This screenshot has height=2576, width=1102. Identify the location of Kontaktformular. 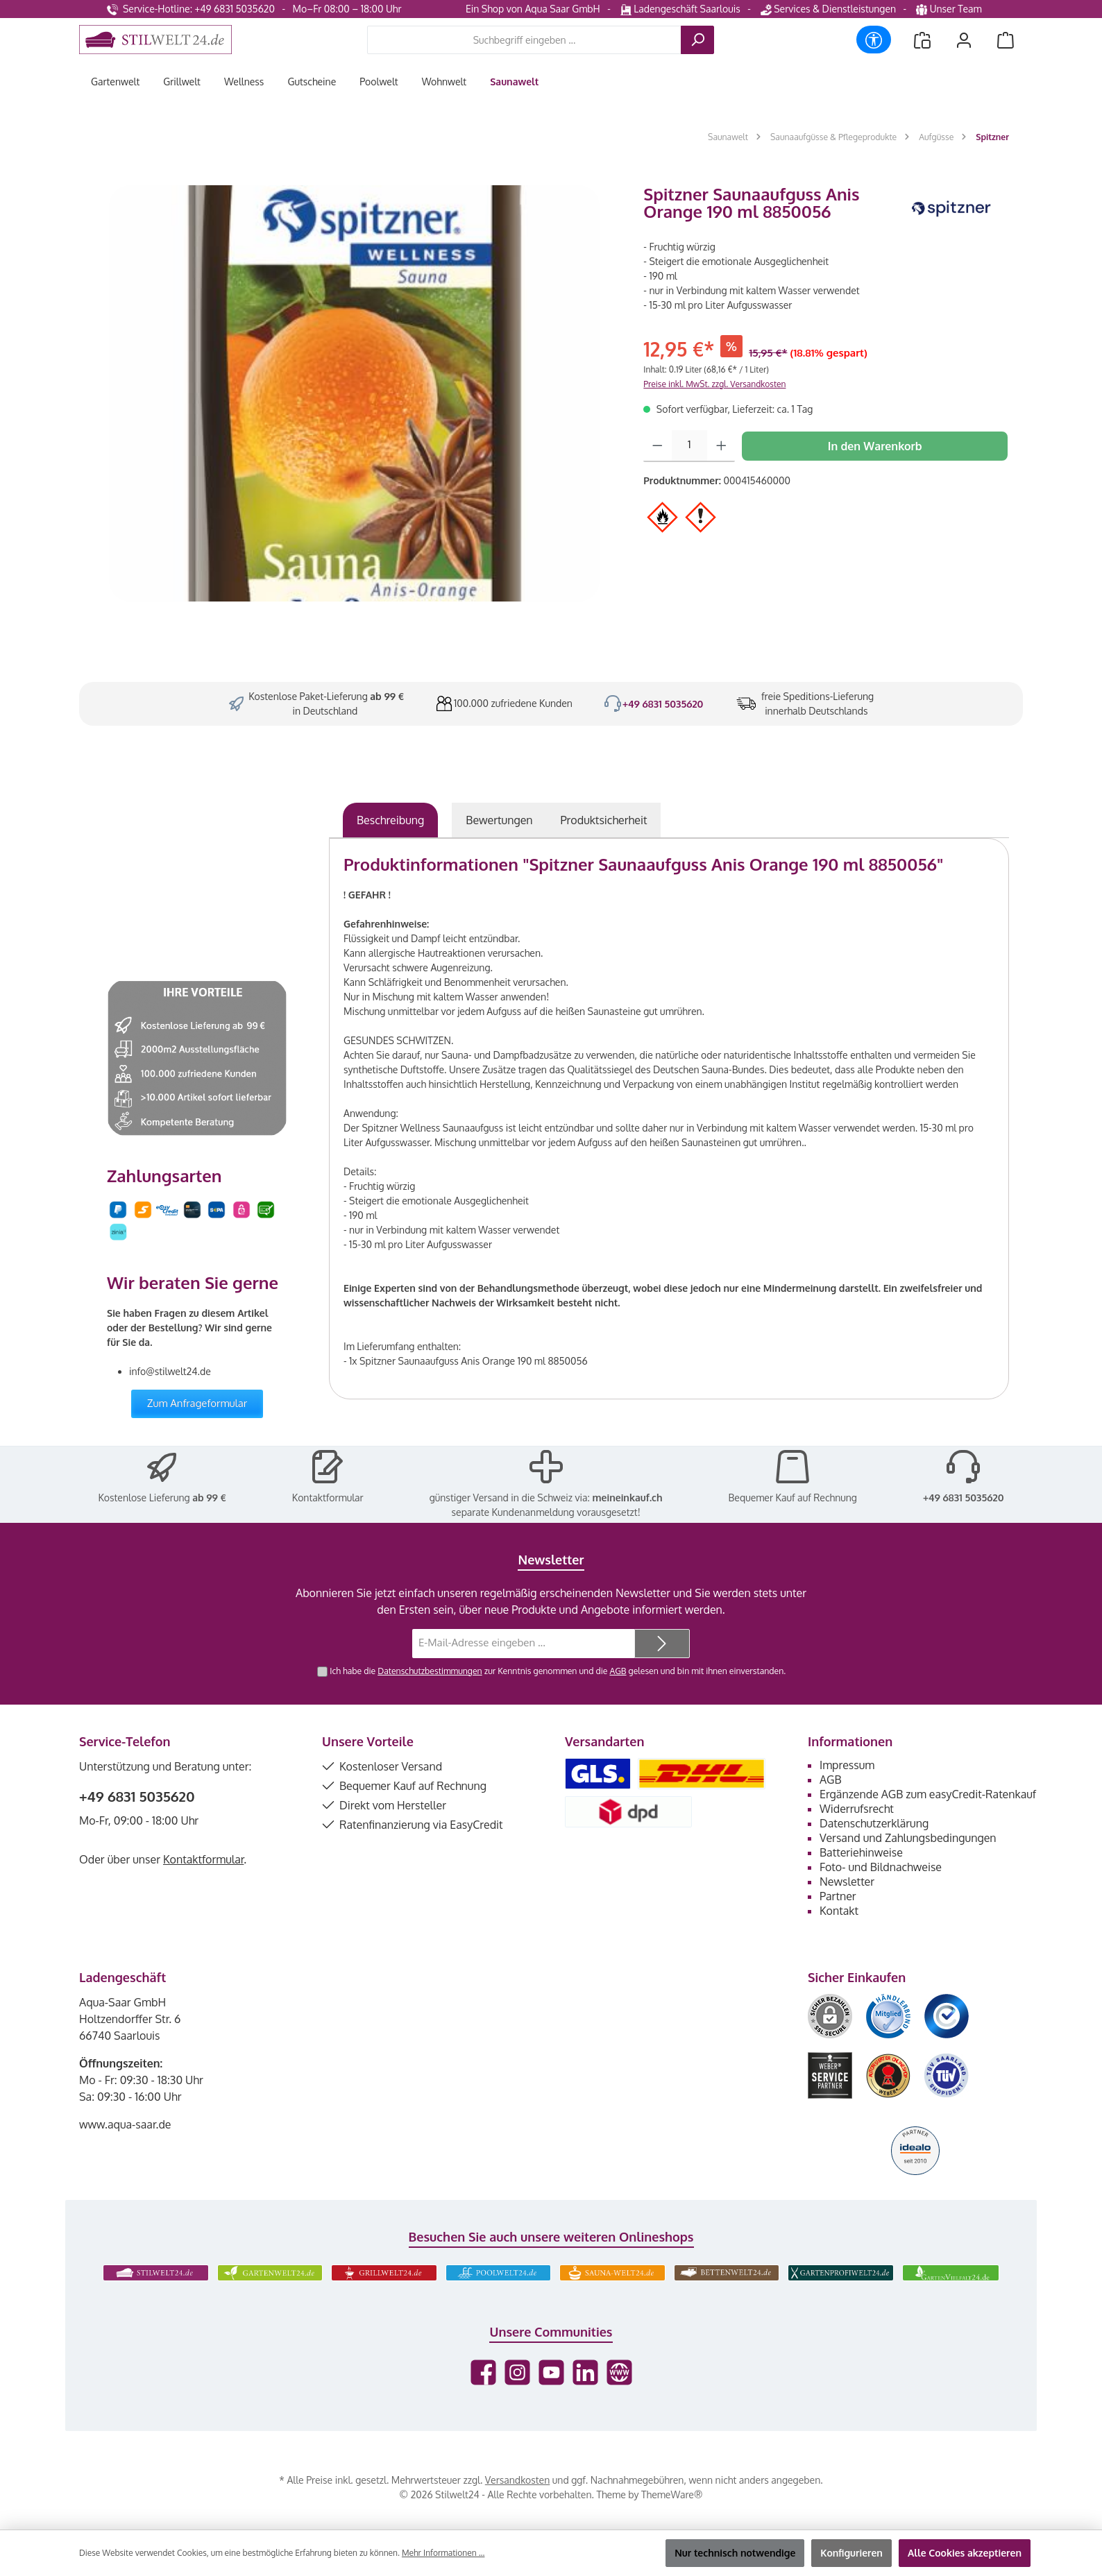
(328, 1497).